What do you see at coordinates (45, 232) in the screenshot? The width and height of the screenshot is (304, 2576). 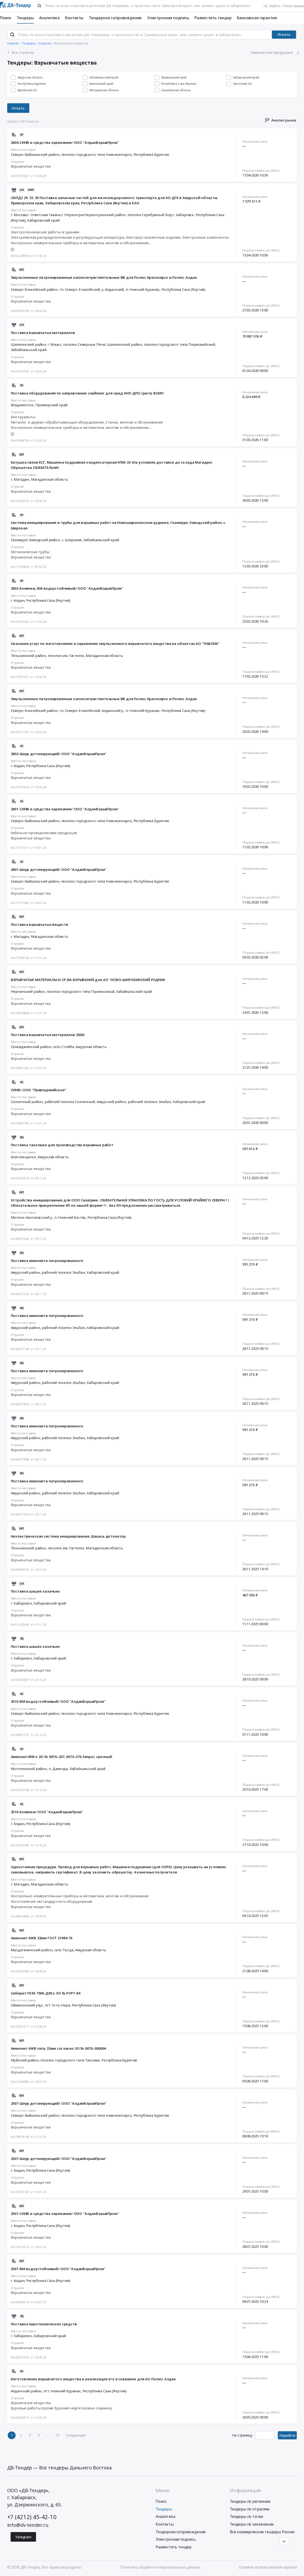 I see `Электротехнические работы в зданиях` at bounding box center [45, 232].